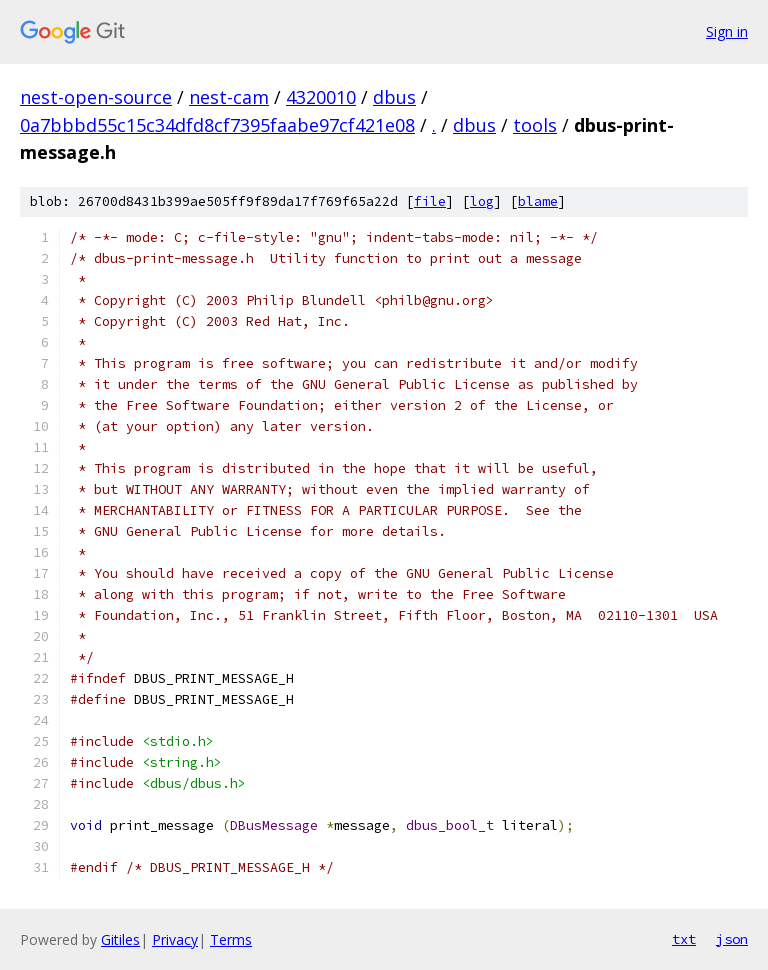 The width and height of the screenshot is (768, 970). What do you see at coordinates (727, 31) in the screenshot?
I see `Sign in` at bounding box center [727, 31].